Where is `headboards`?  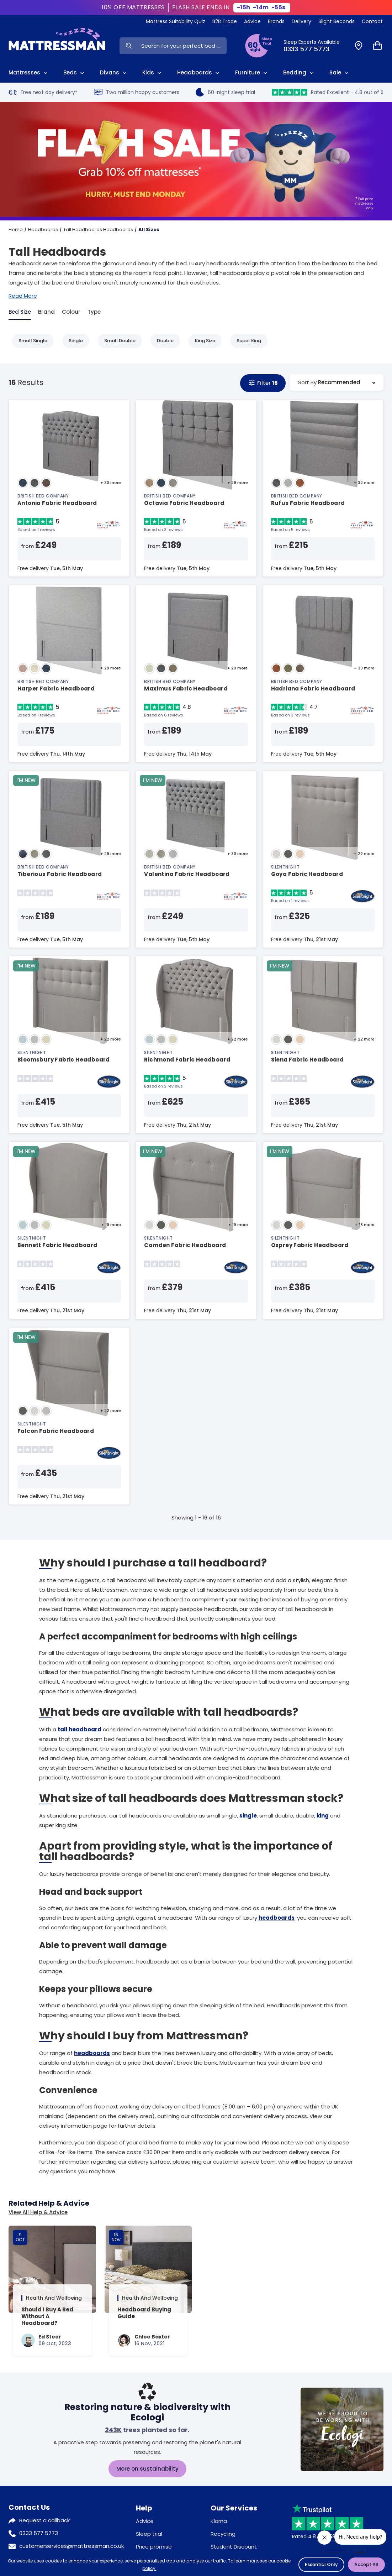
headboards is located at coordinates (277, 1917).